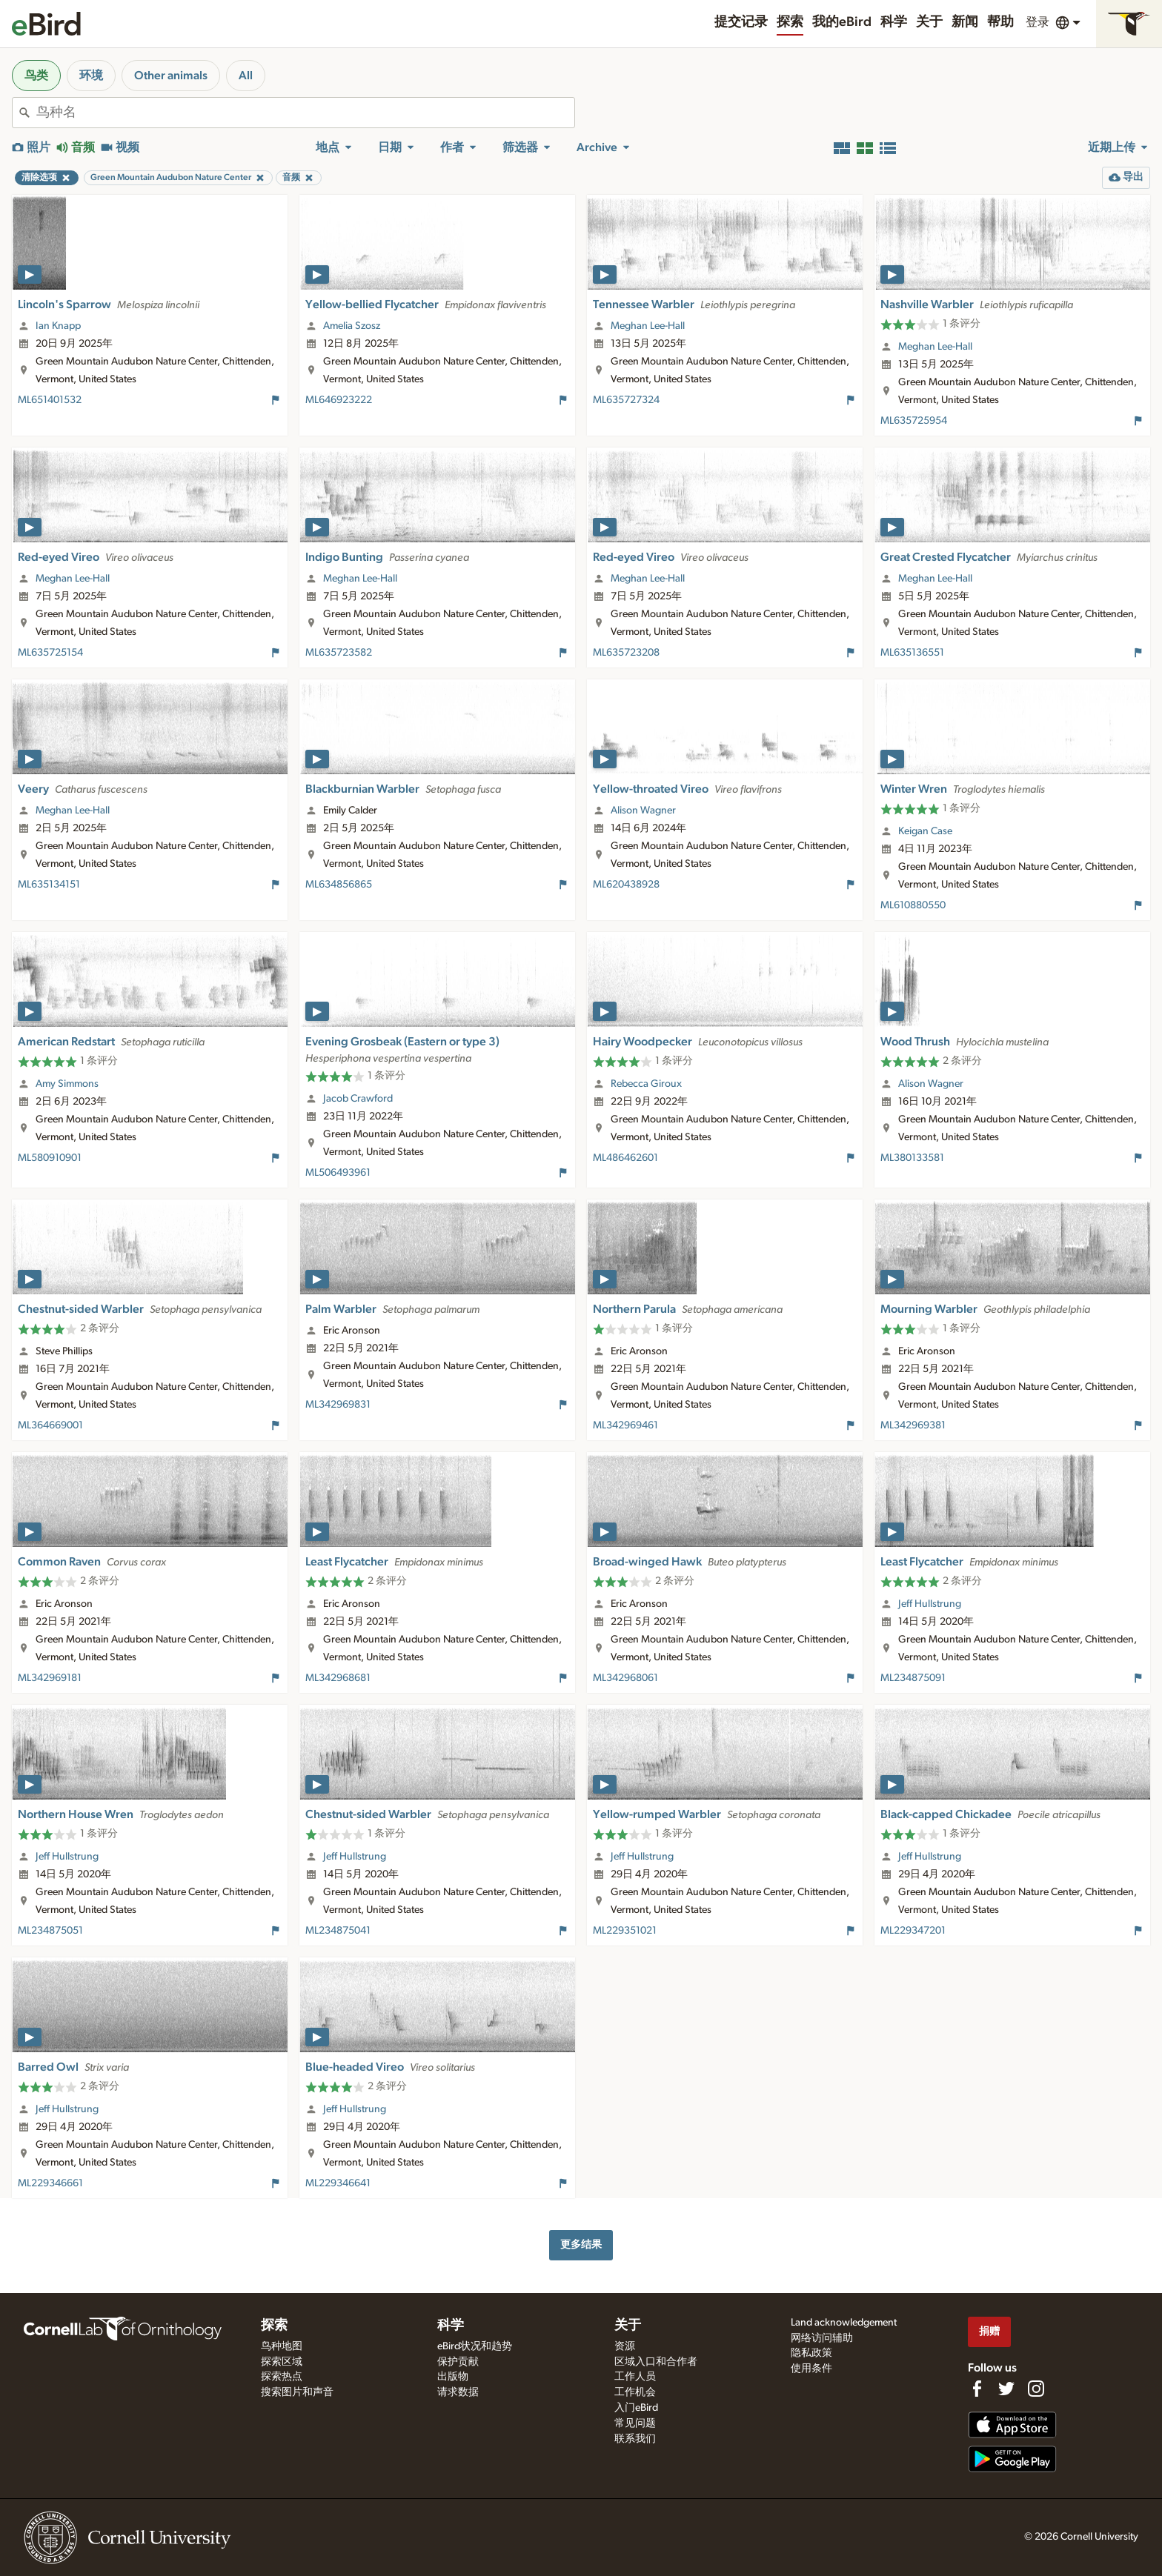 Image resolution: width=1162 pixels, height=2576 pixels. Describe the element at coordinates (1036, 2388) in the screenshot. I see `[Follow us on Instagram]` at that location.